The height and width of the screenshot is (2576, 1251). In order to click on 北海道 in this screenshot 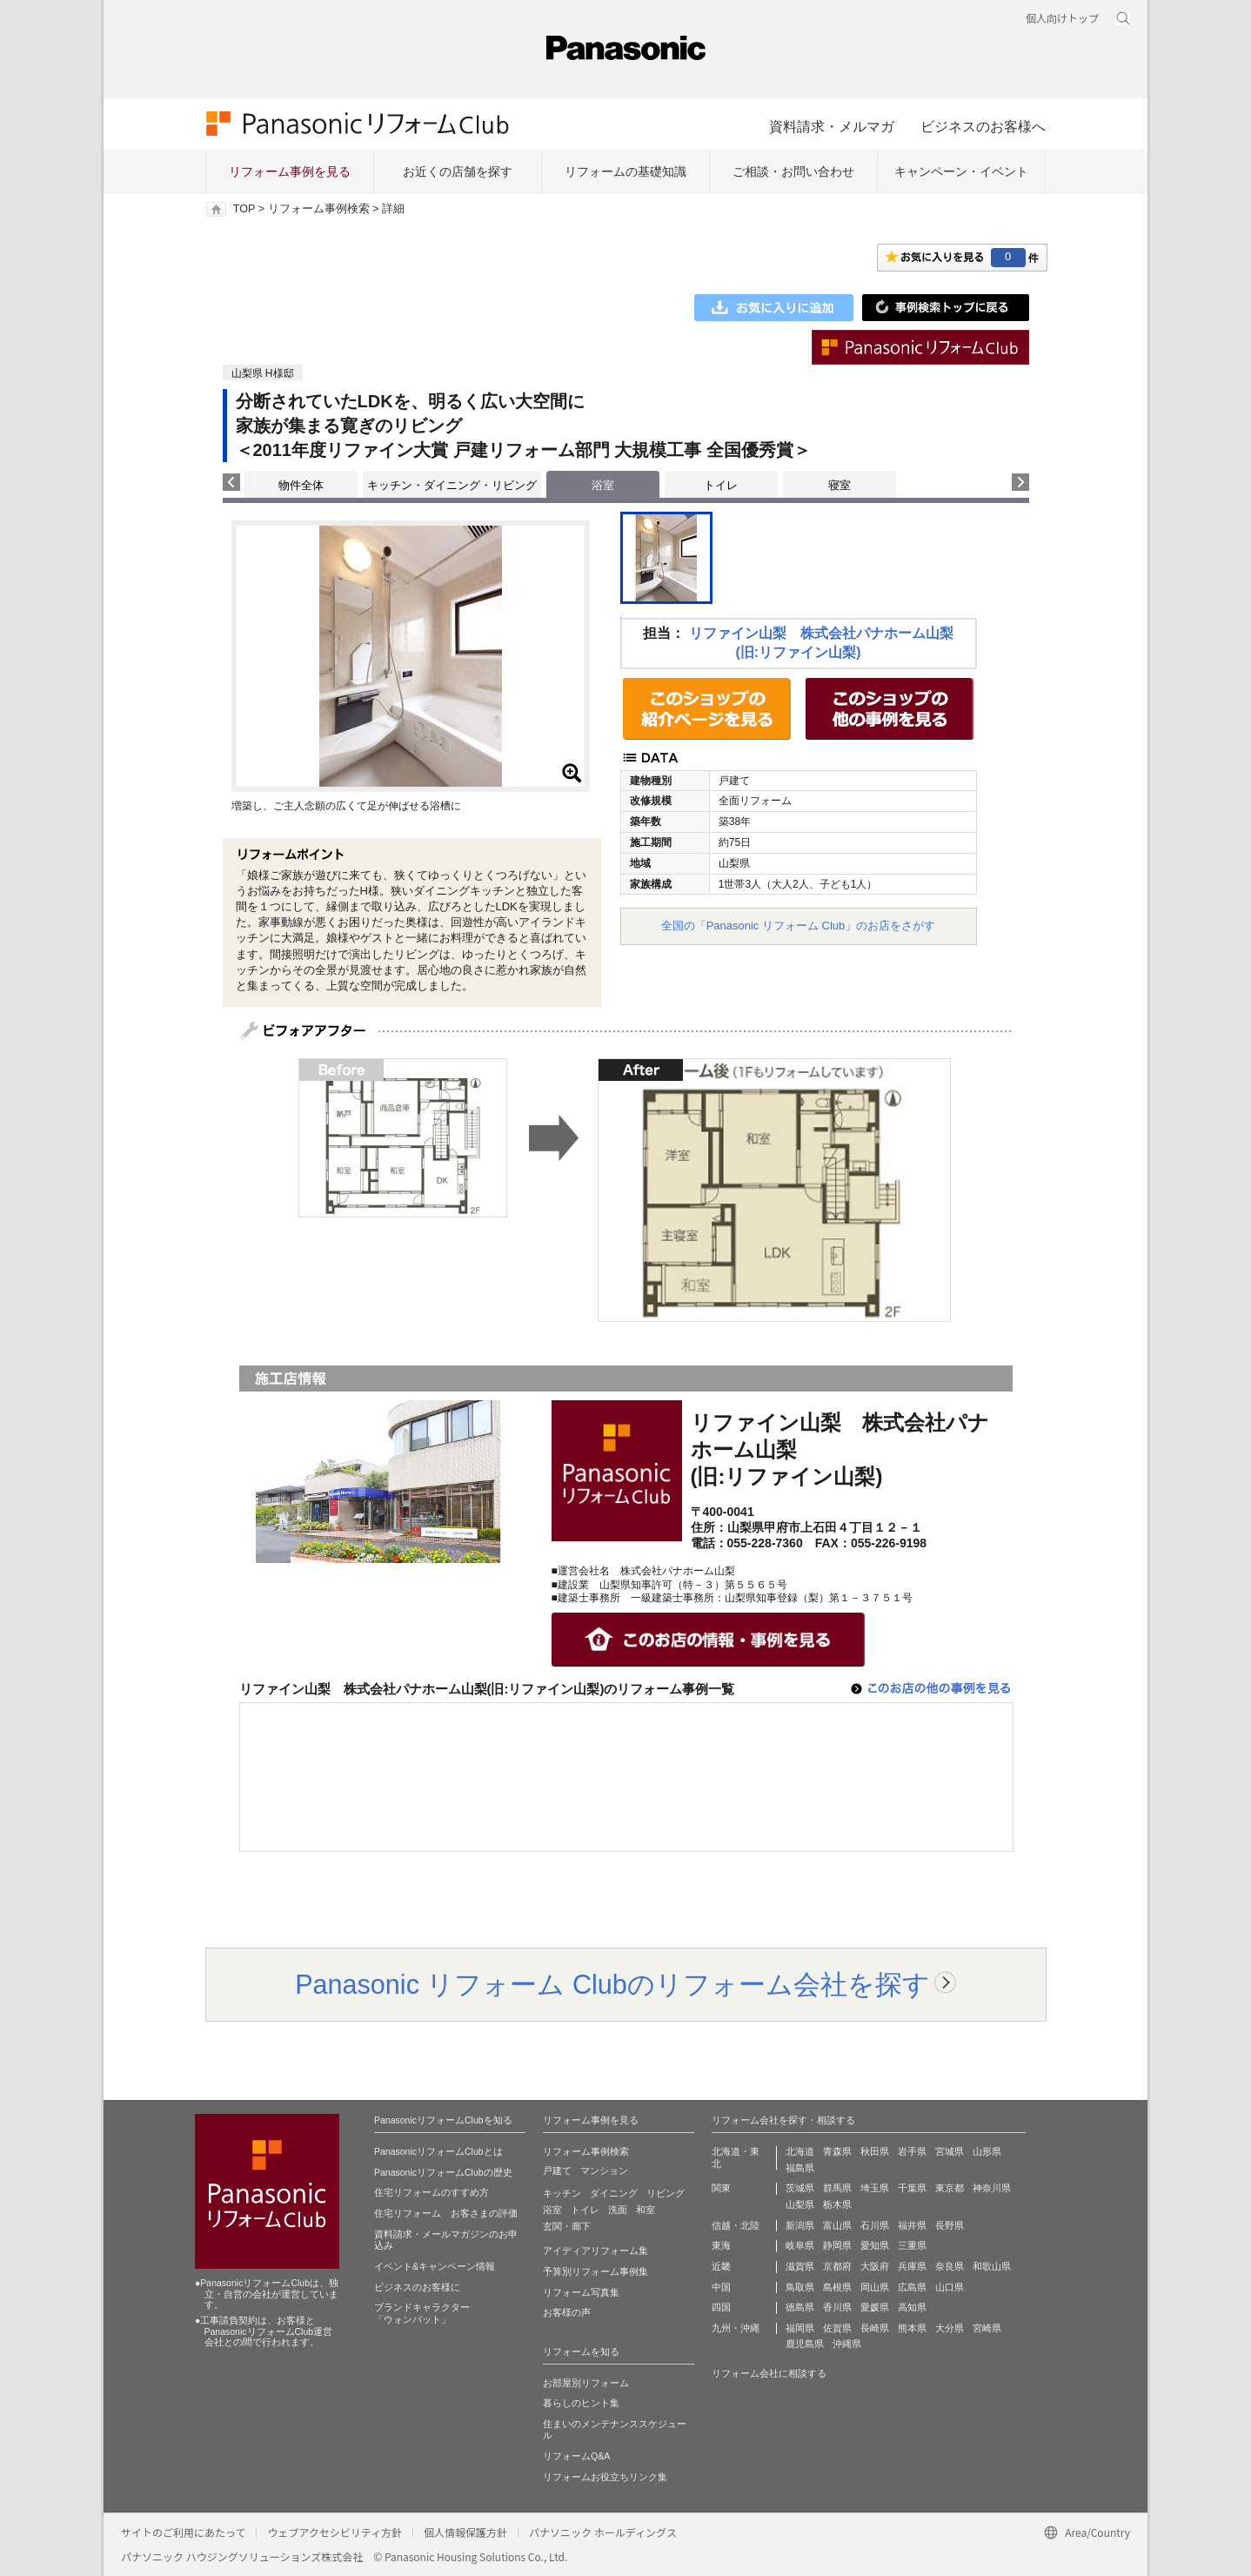, I will do `click(800, 2151)`.